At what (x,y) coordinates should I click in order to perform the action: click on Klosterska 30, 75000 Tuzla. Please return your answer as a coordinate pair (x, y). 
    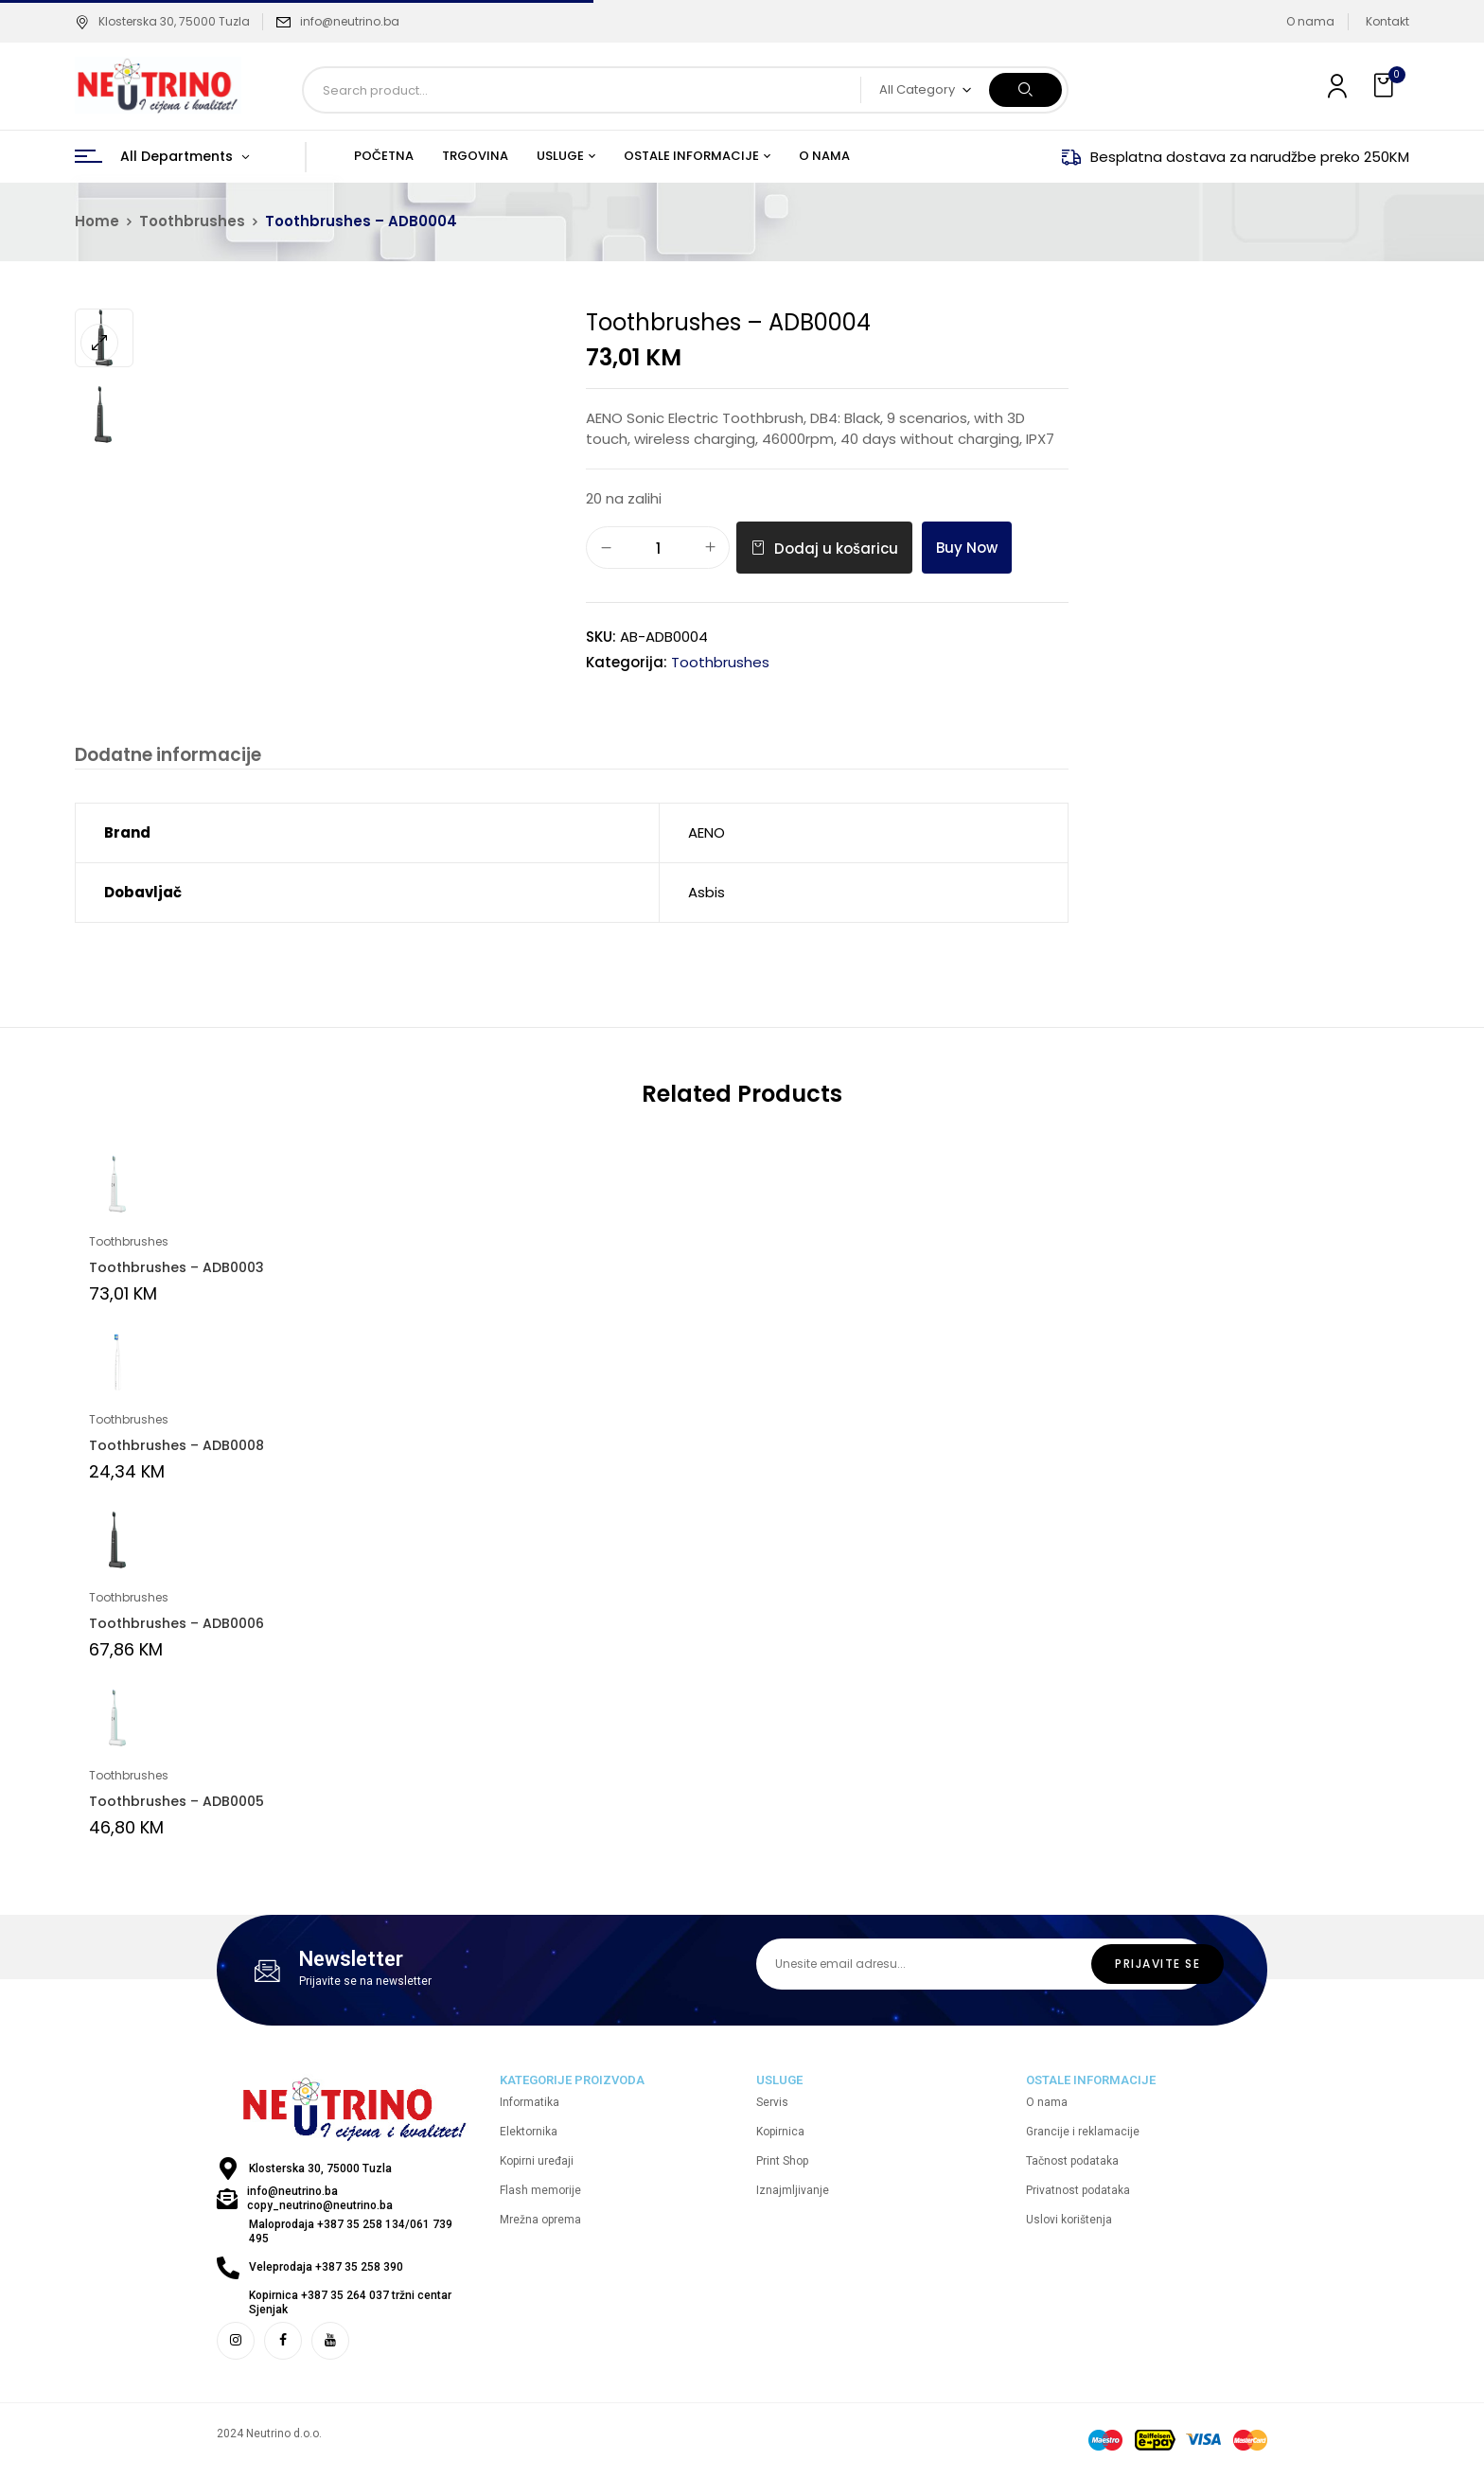
    Looking at the image, I should click on (162, 21).